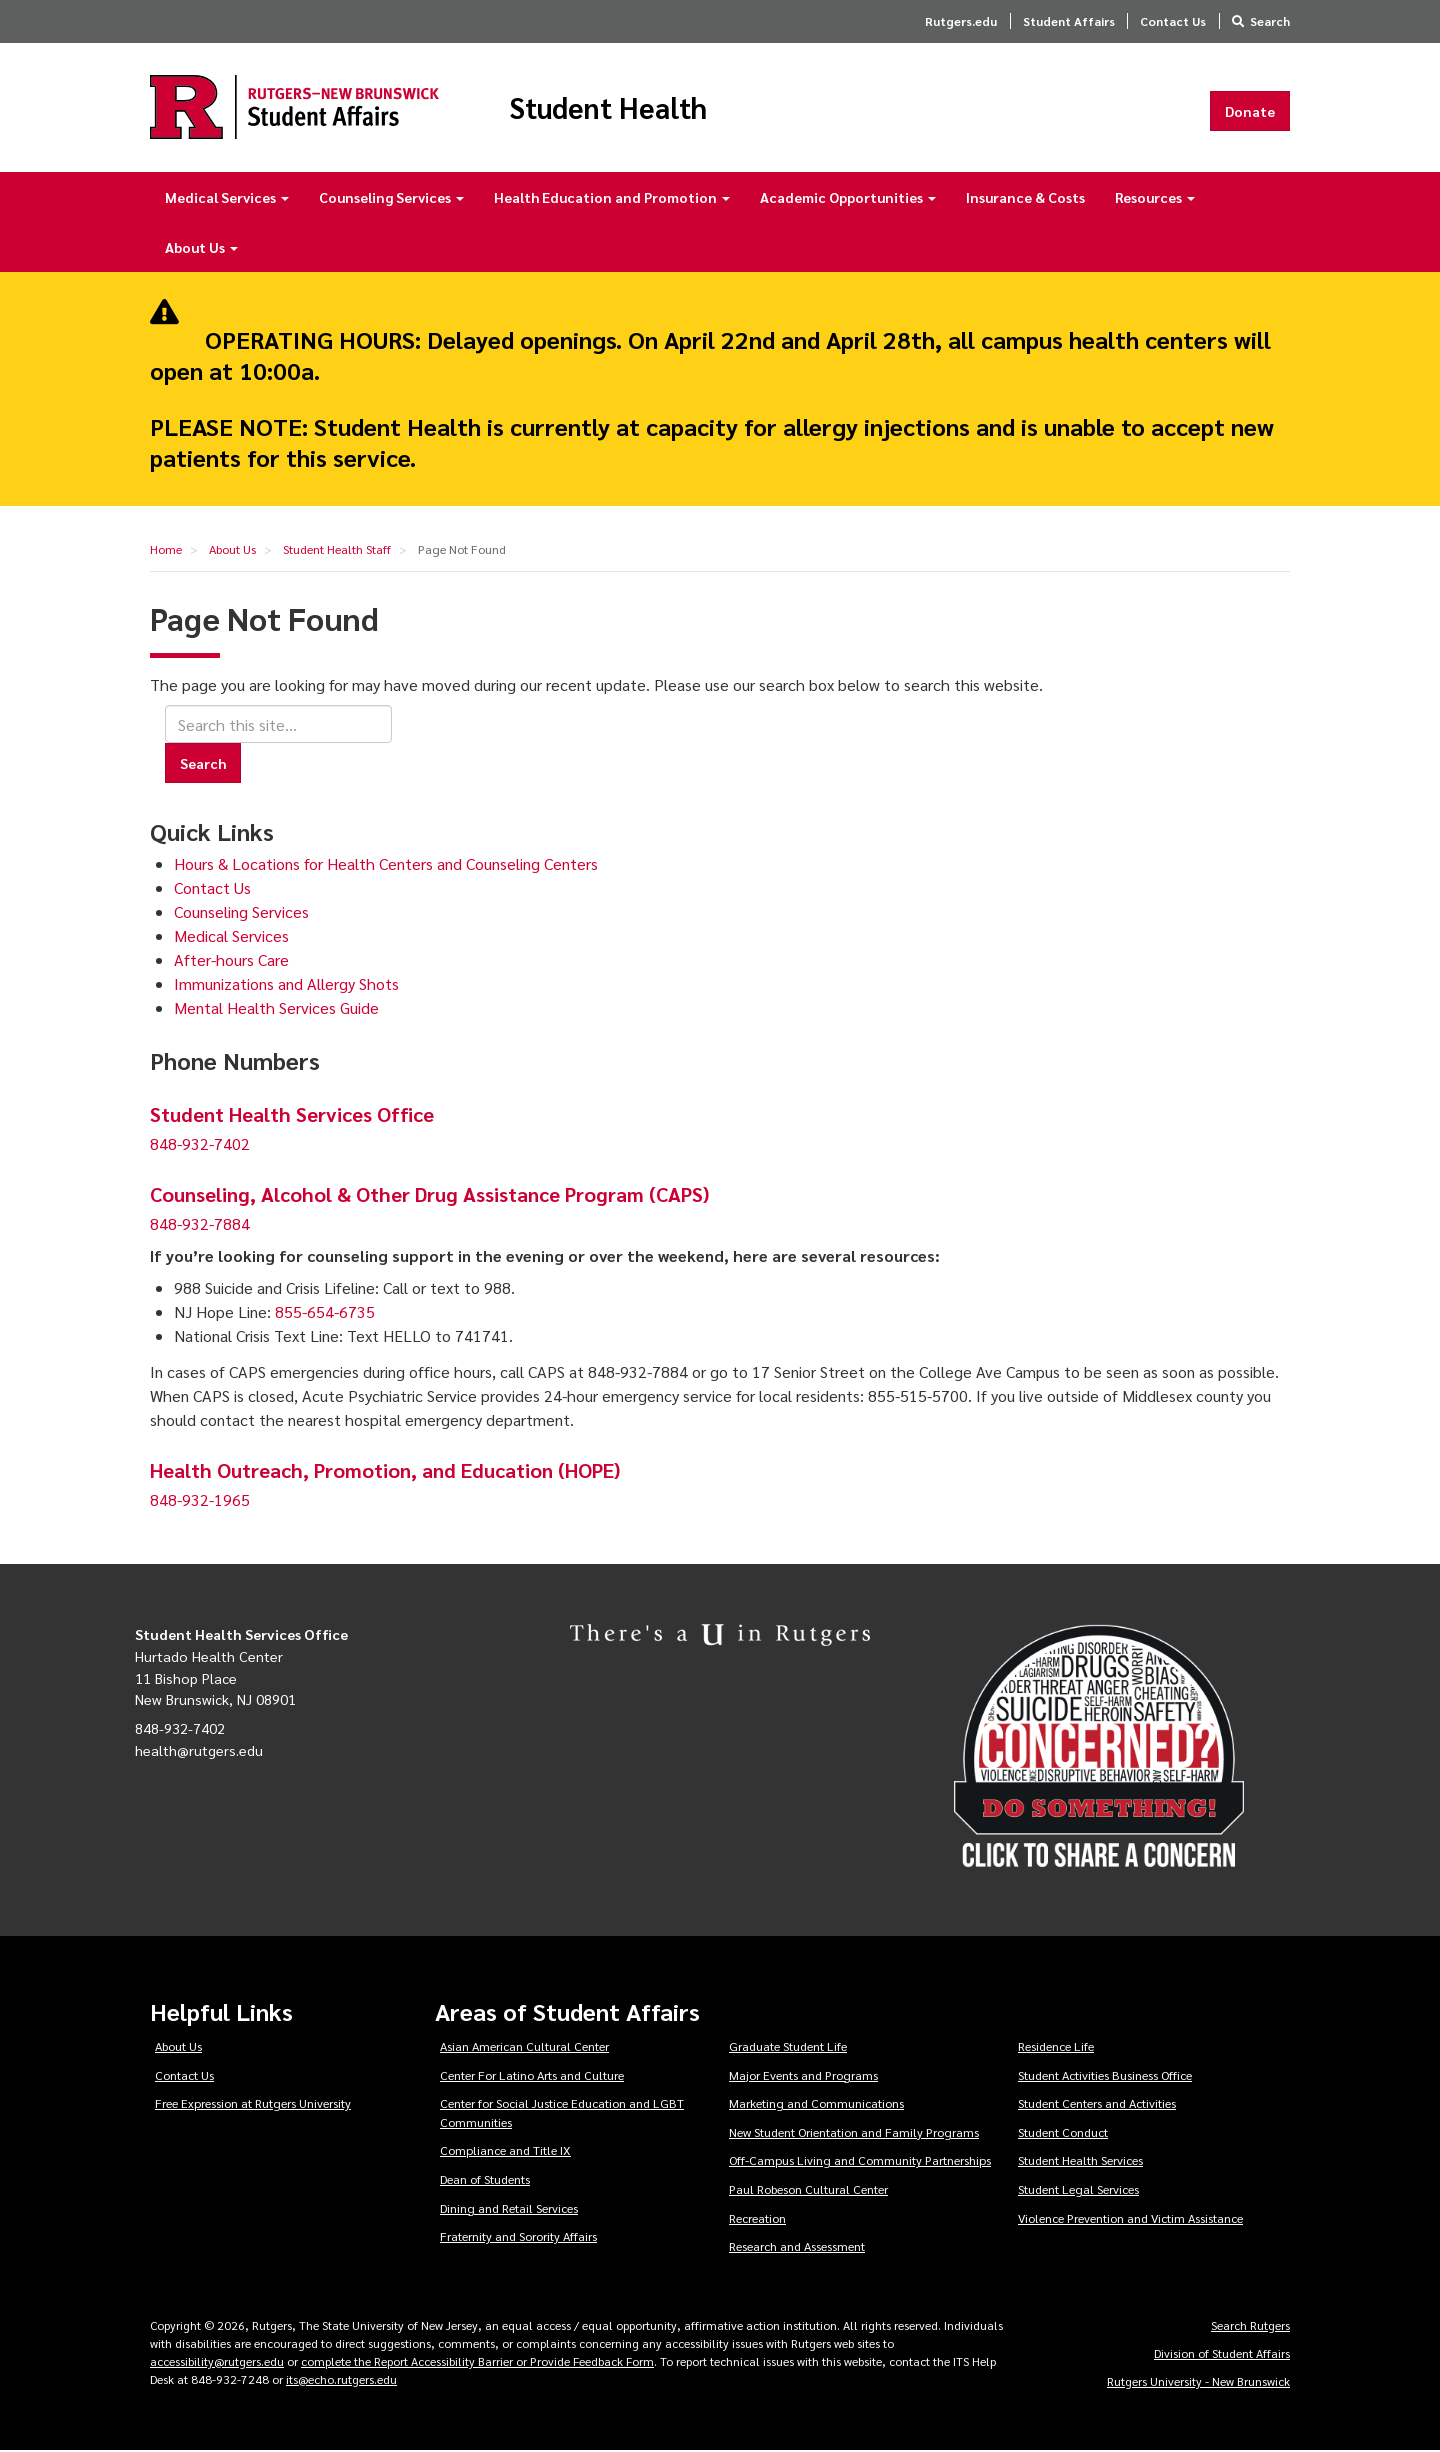  What do you see at coordinates (276, 1008) in the screenshot?
I see `Mental Health Services Guide` at bounding box center [276, 1008].